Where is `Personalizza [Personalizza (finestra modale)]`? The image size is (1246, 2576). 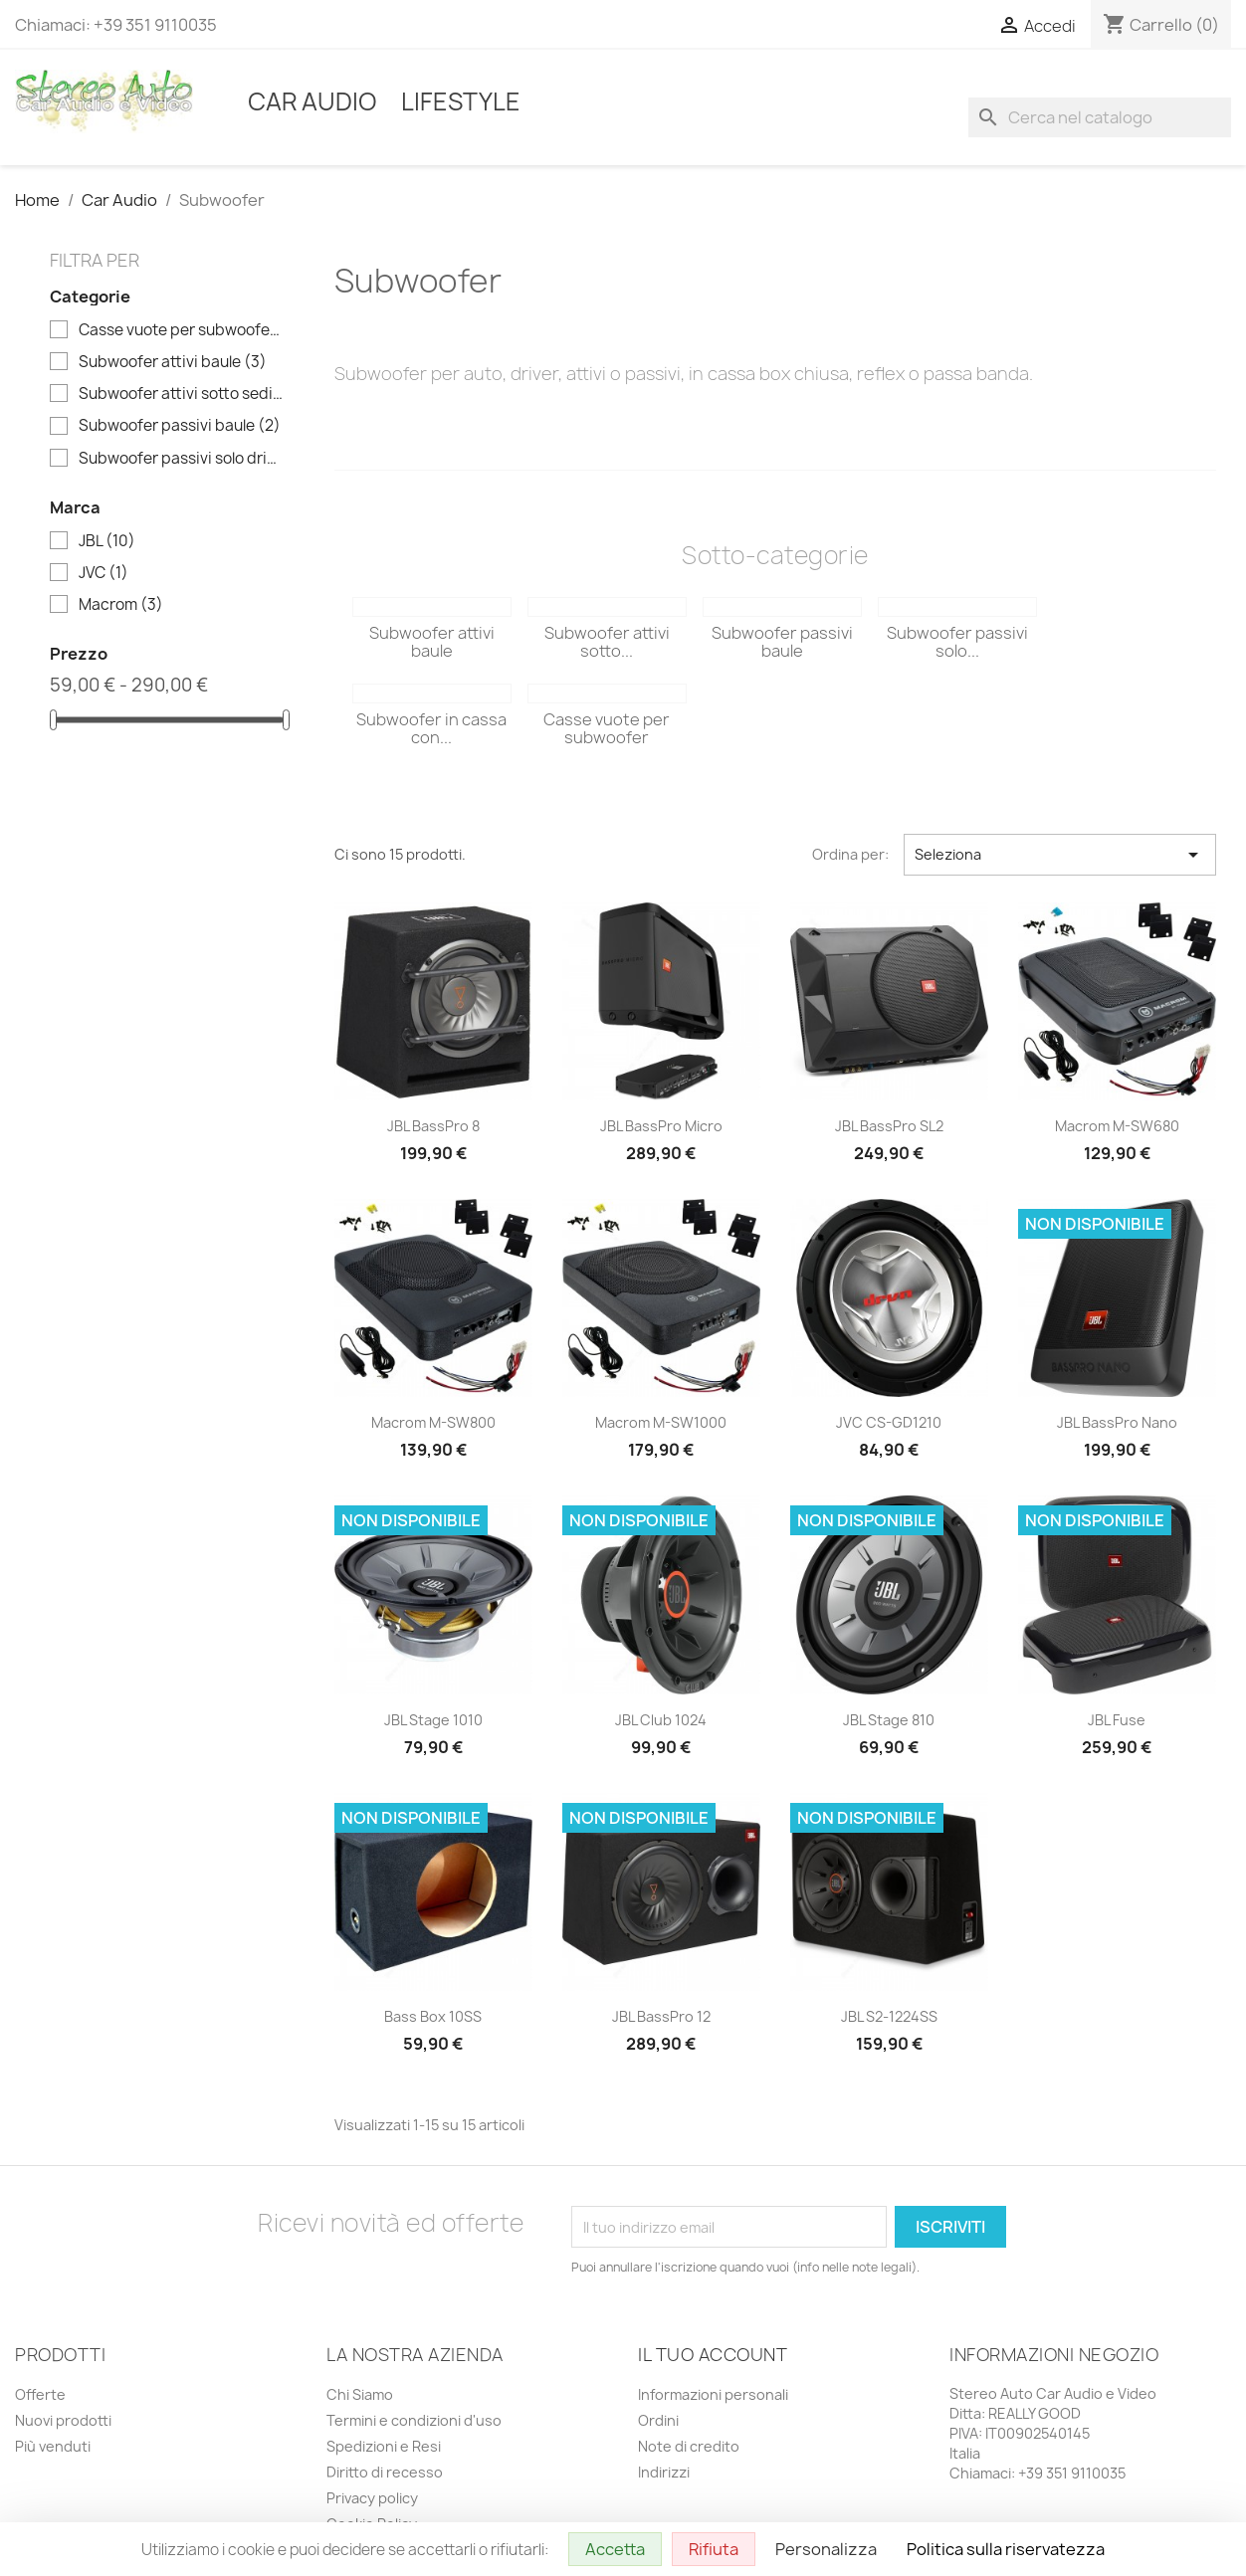
Personalizza [Personalizza (finestra modale)] is located at coordinates (826, 2549).